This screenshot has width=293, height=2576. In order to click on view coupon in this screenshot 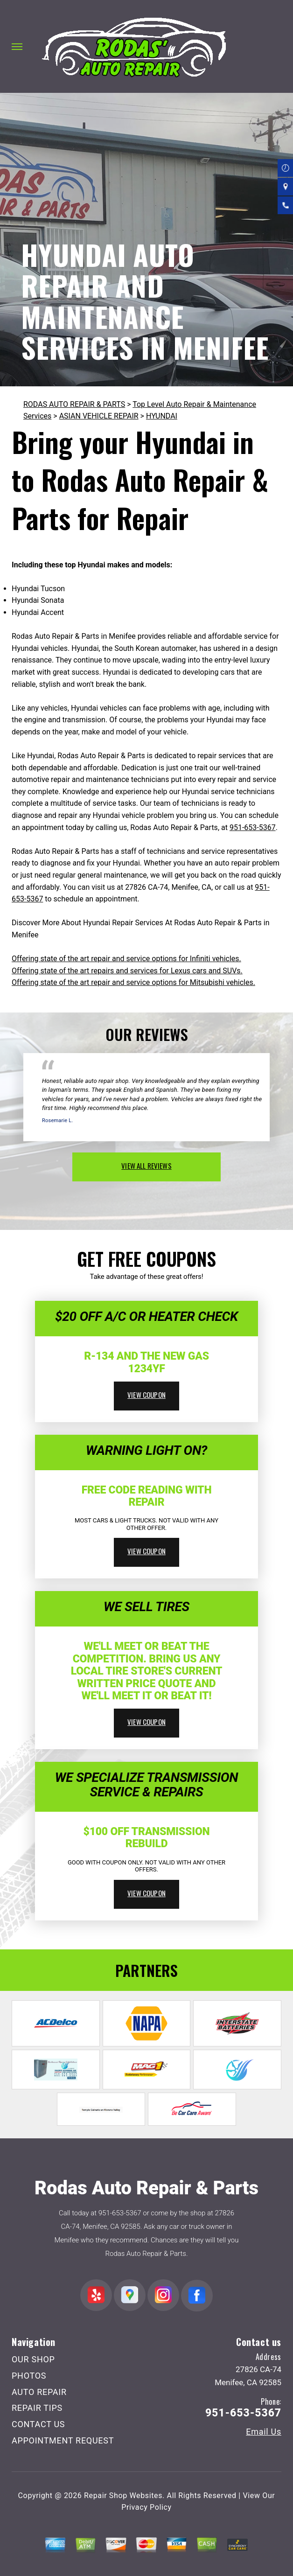, I will do `click(146, 1394)`.